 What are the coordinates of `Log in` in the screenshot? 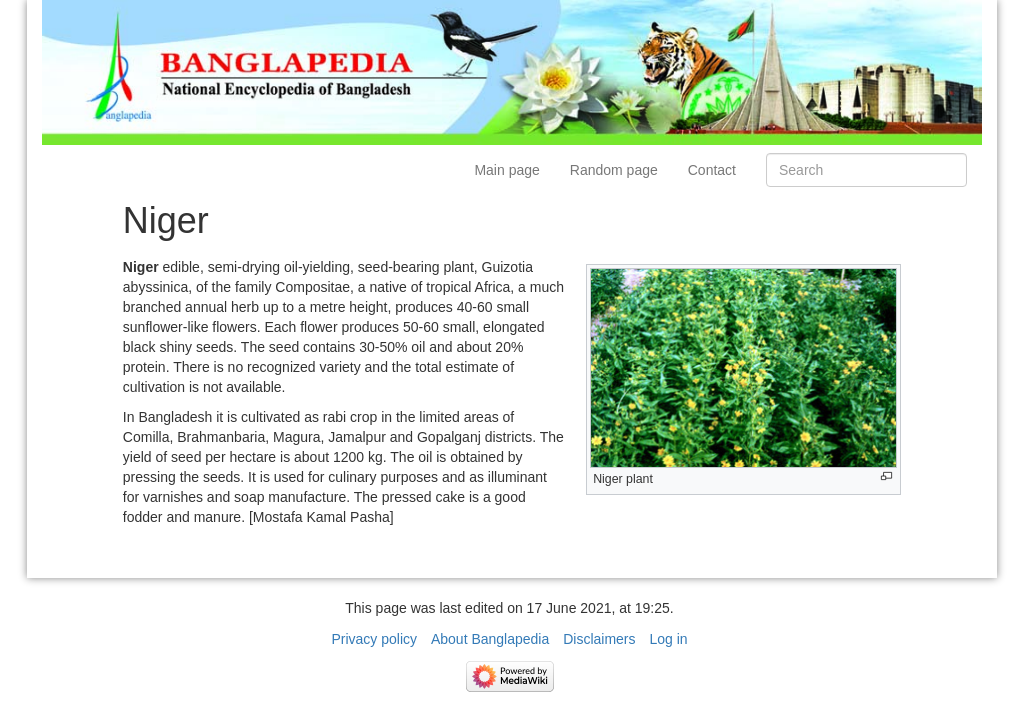 It's located at (668, 639).